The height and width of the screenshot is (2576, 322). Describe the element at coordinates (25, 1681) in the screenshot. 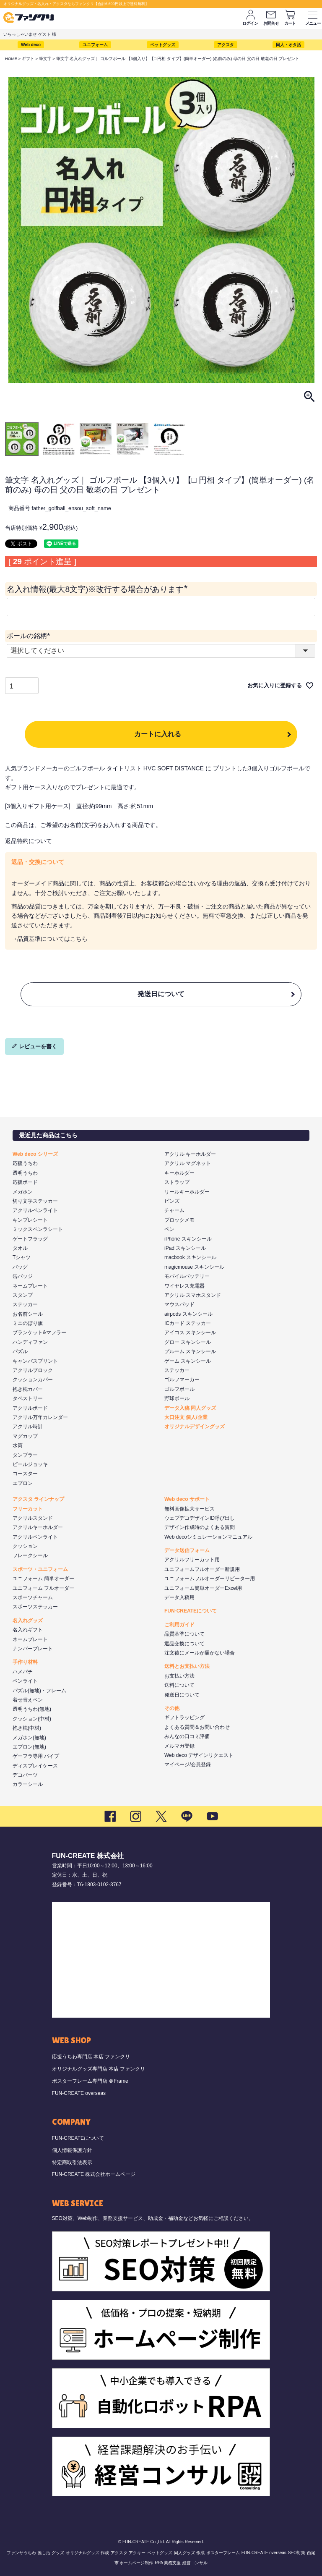

I see `ペンライト` at that location.